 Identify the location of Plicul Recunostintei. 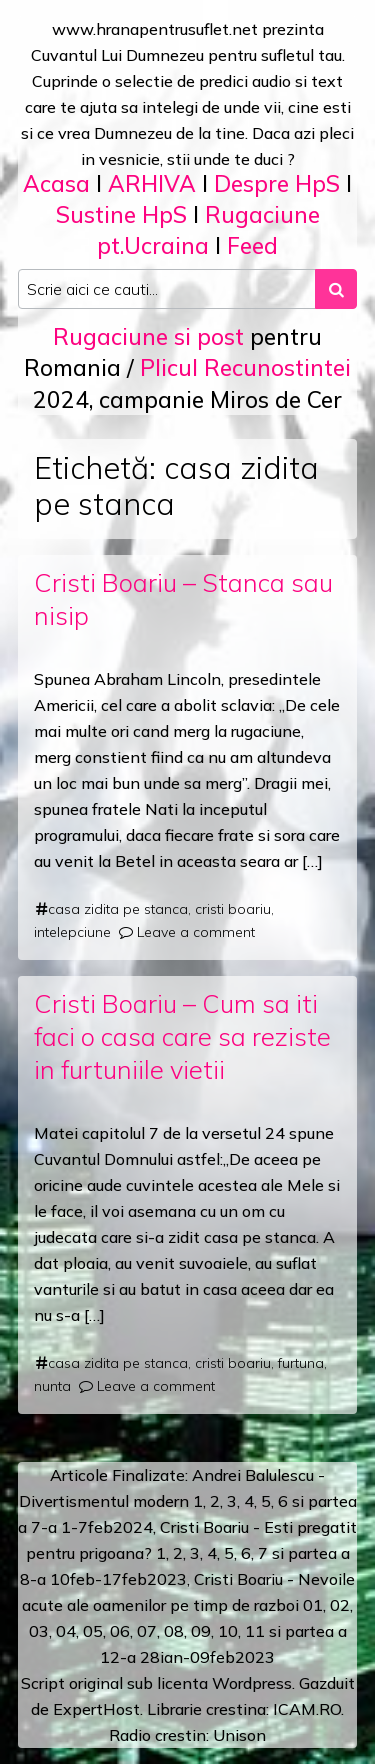
(245, 367).